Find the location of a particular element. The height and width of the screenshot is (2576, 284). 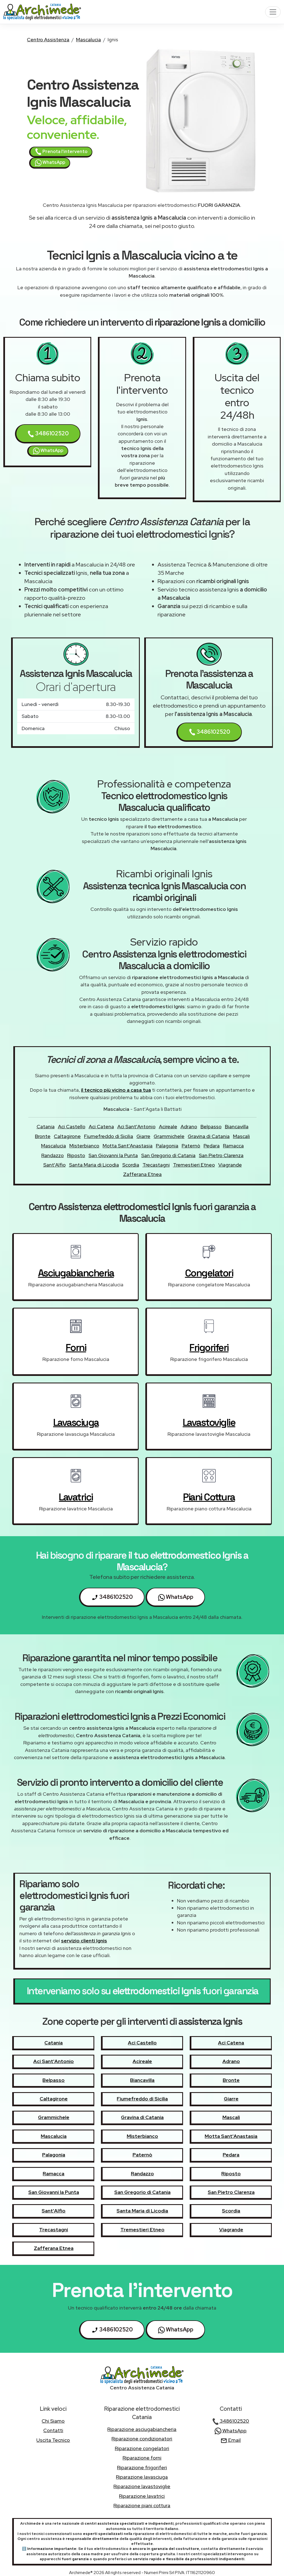

[Toggle navigation] is located at coordinates (273, 11).